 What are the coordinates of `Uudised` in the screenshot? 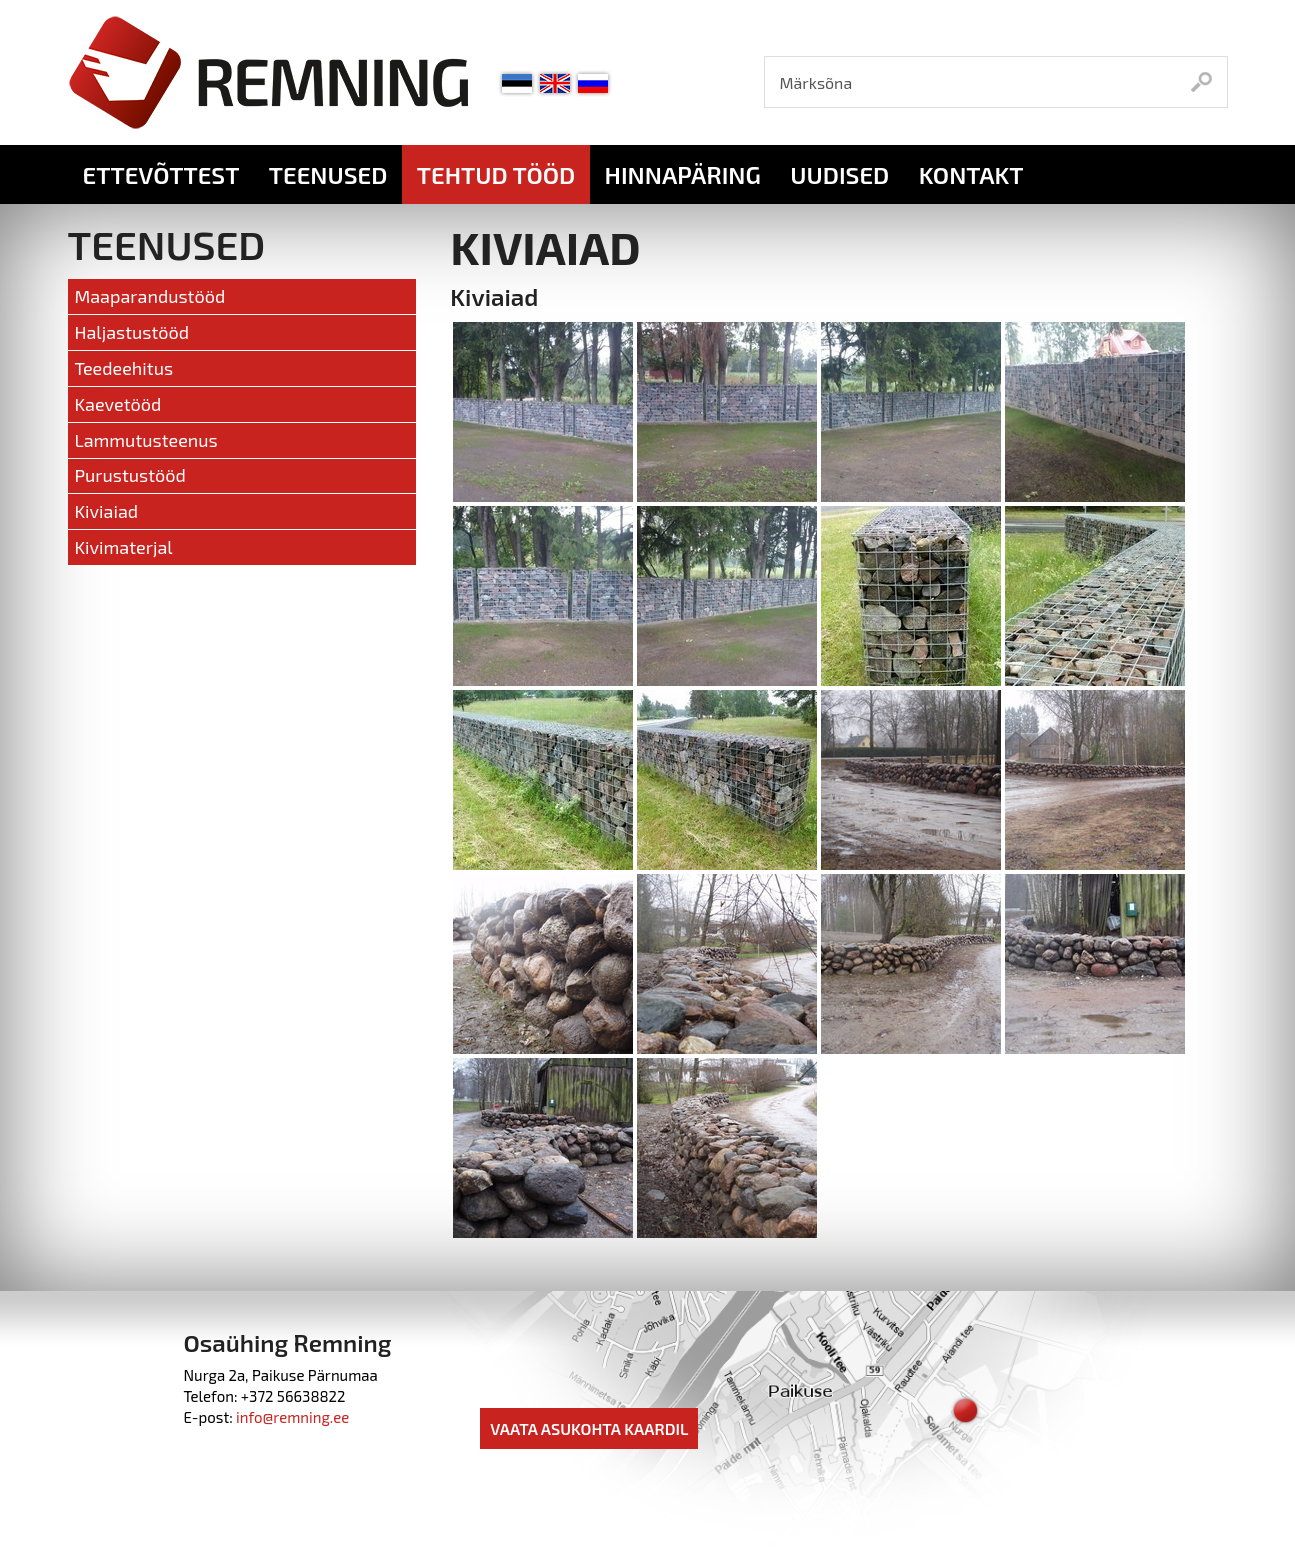 It's located at (839, 174).